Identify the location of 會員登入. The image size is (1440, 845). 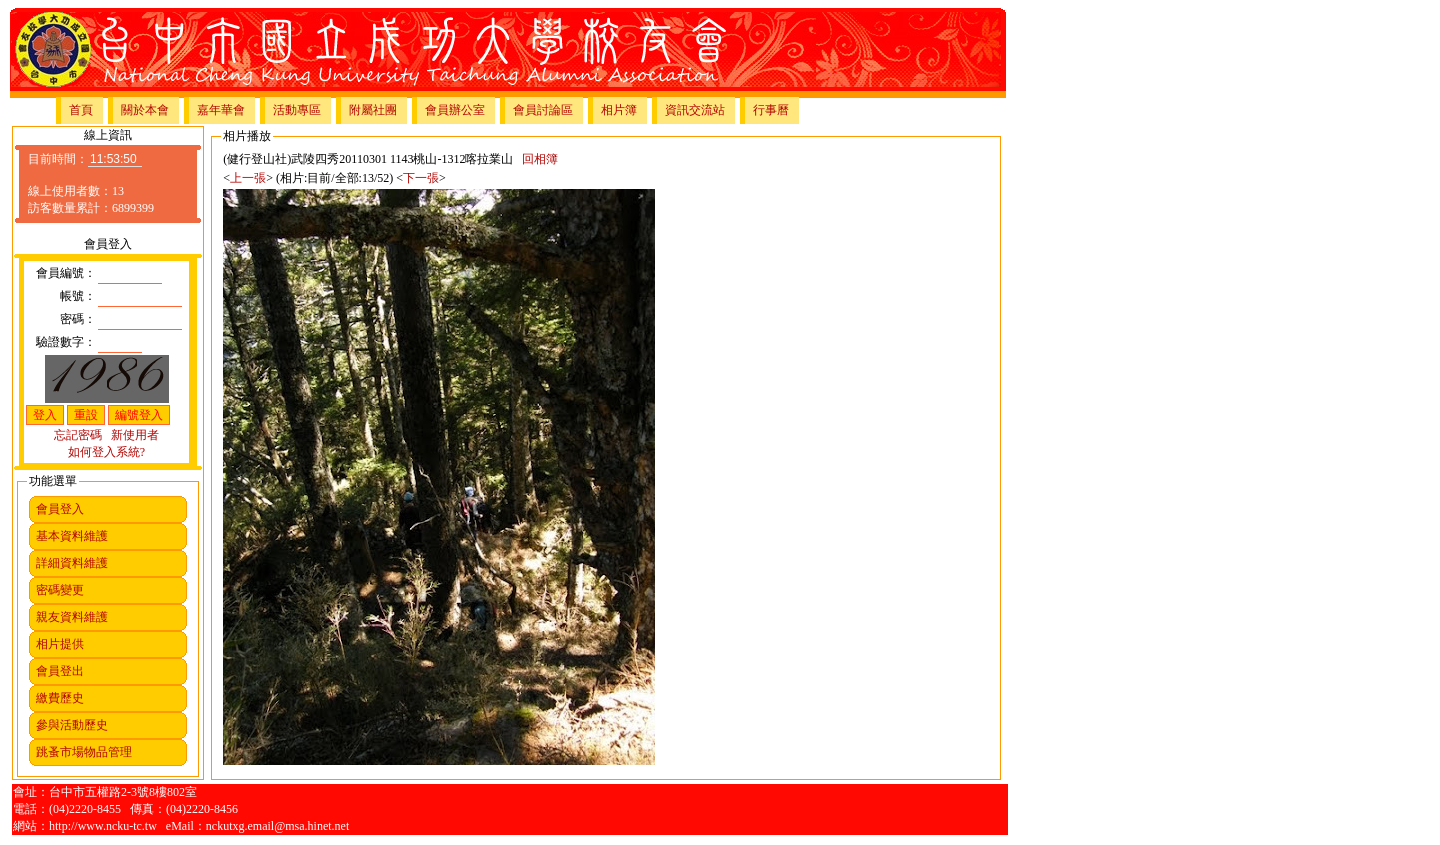
(60, 509).